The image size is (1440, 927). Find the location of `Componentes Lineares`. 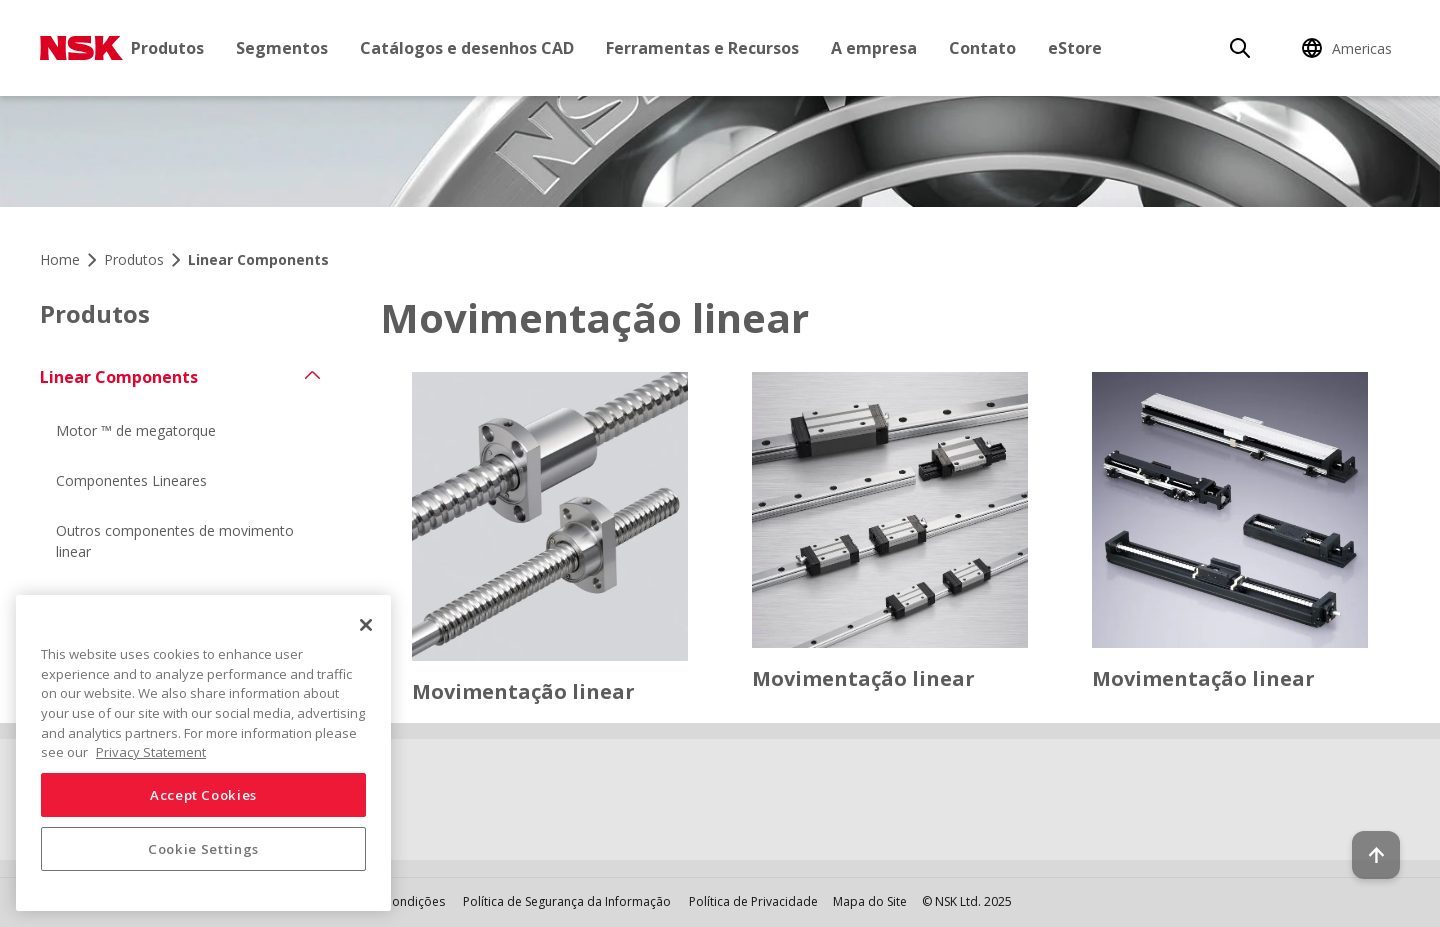

Componentes Lineares is located at coordinates (131, 480).